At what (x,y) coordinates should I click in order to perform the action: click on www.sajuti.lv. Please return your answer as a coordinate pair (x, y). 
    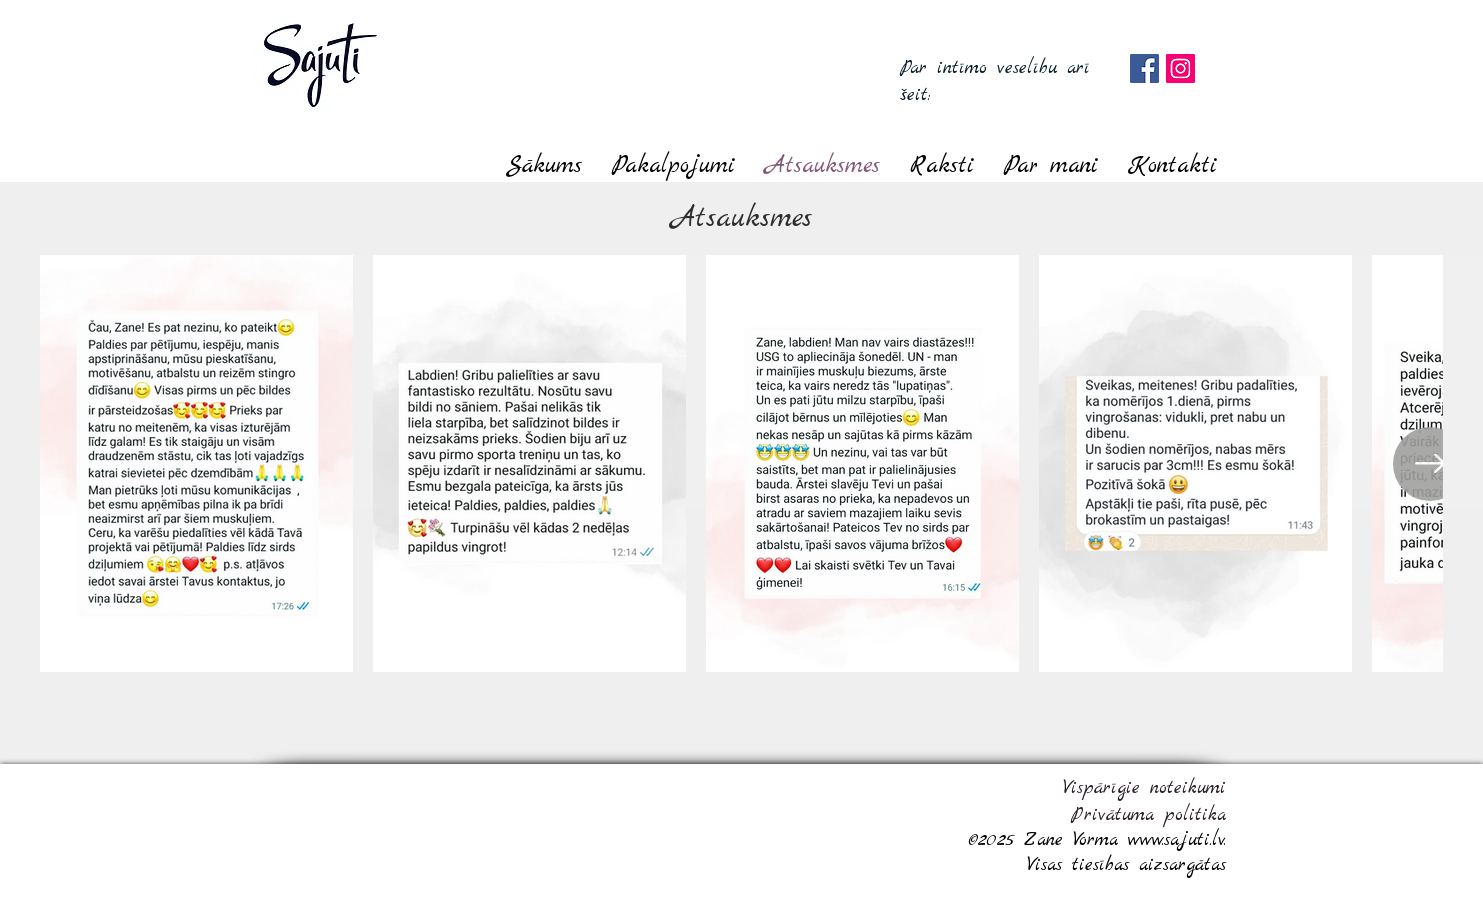
    Looking at the image, I should click on (1176, 840).